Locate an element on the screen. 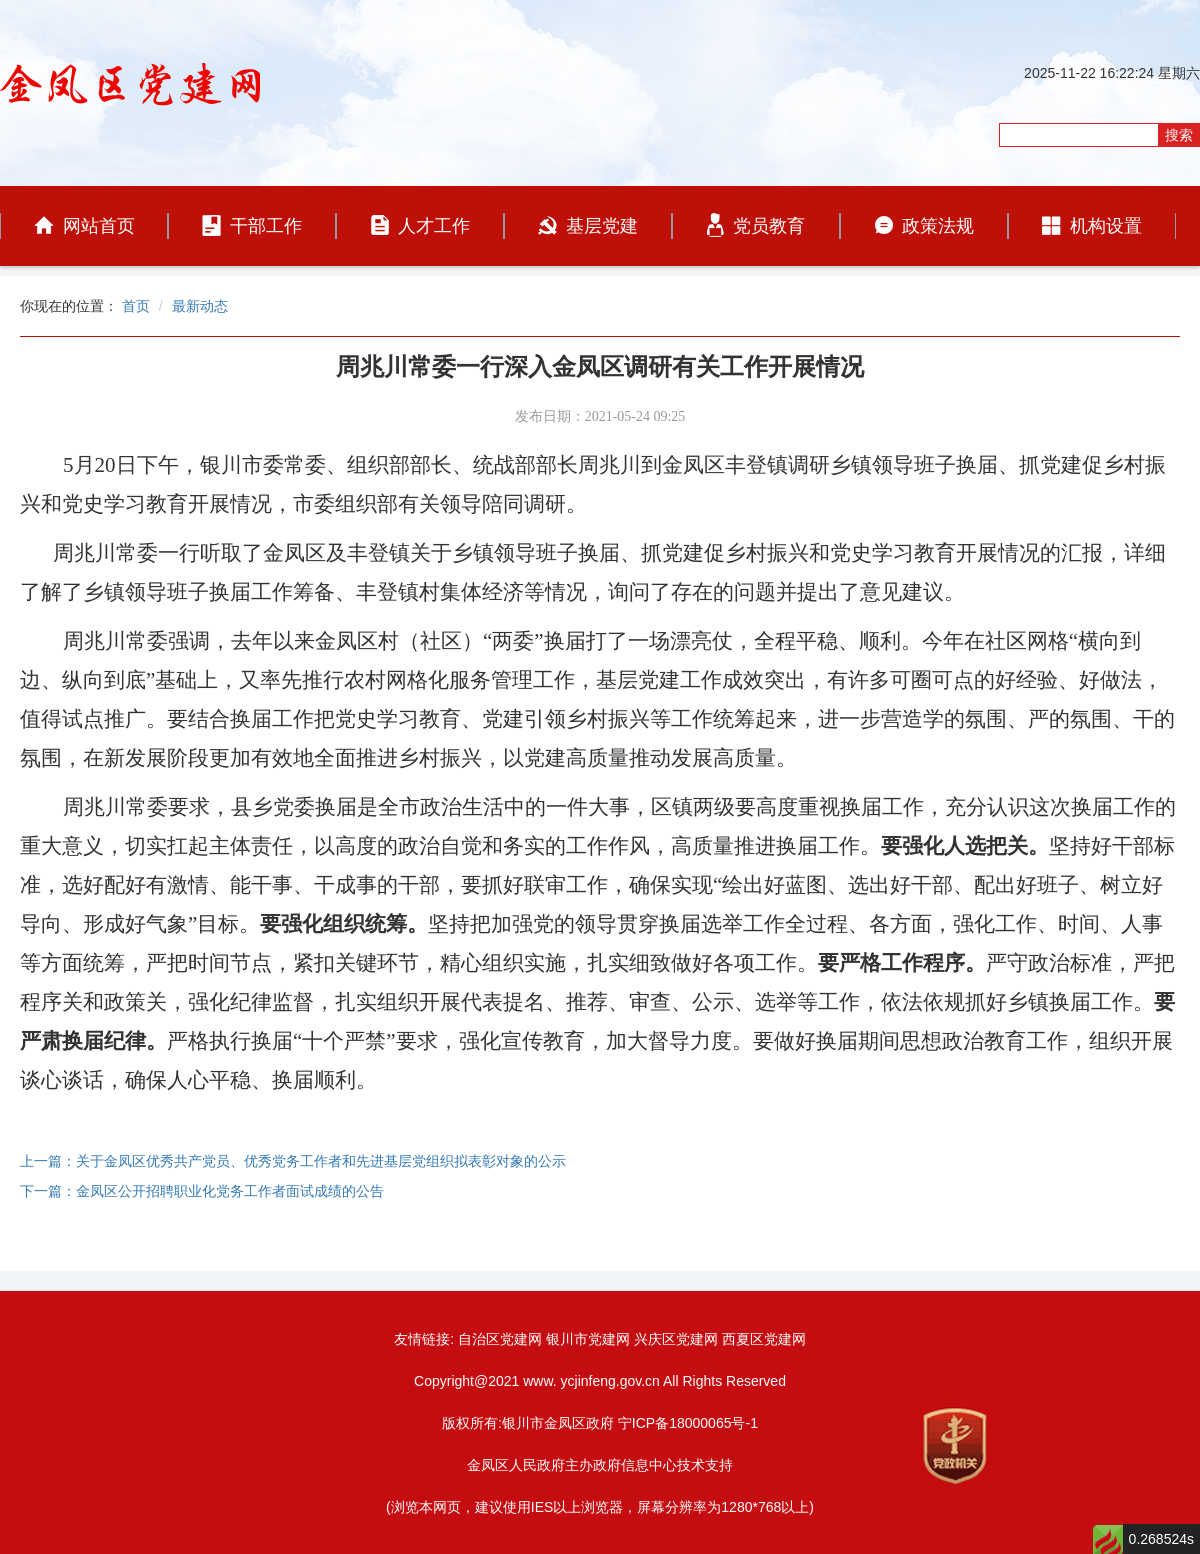 This screenshot has width=1200, height=1554. 兴庆区党建网 is located at coordinates (676, 1339).